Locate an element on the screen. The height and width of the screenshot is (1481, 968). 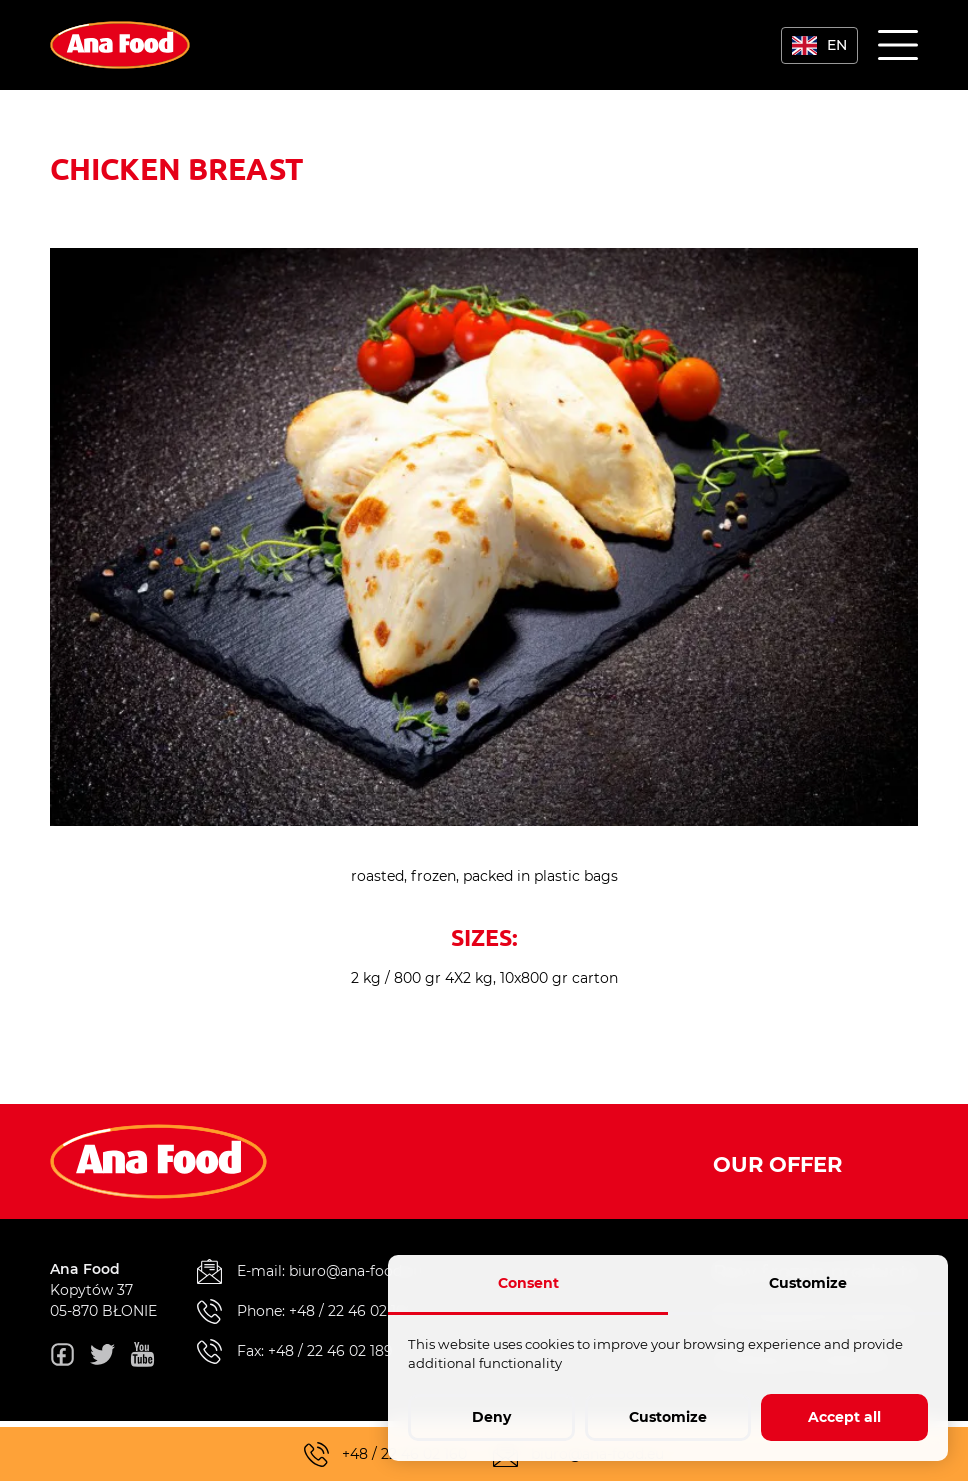
[twitter] is located at coordinates (102, 1357).